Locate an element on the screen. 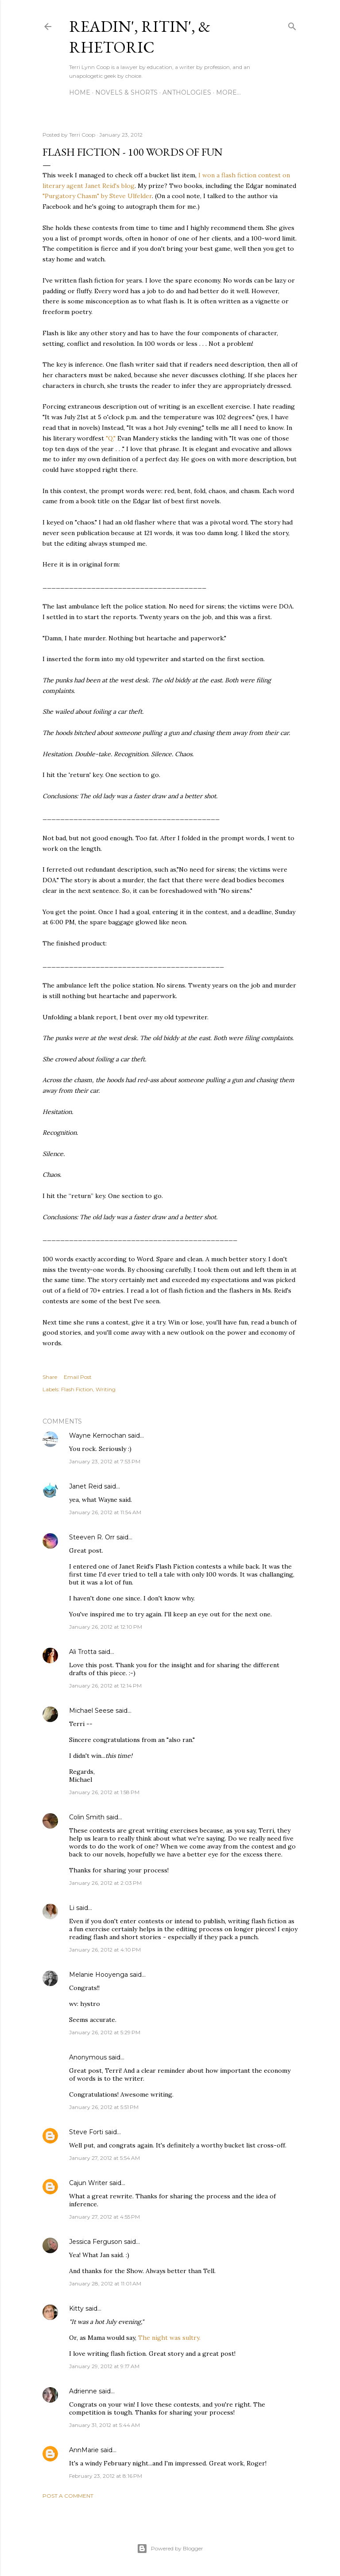 The height and width of the screenshot is (2576, 340). January 26, 2012 at 12:14 PM is located at coordinates (105, 1685).